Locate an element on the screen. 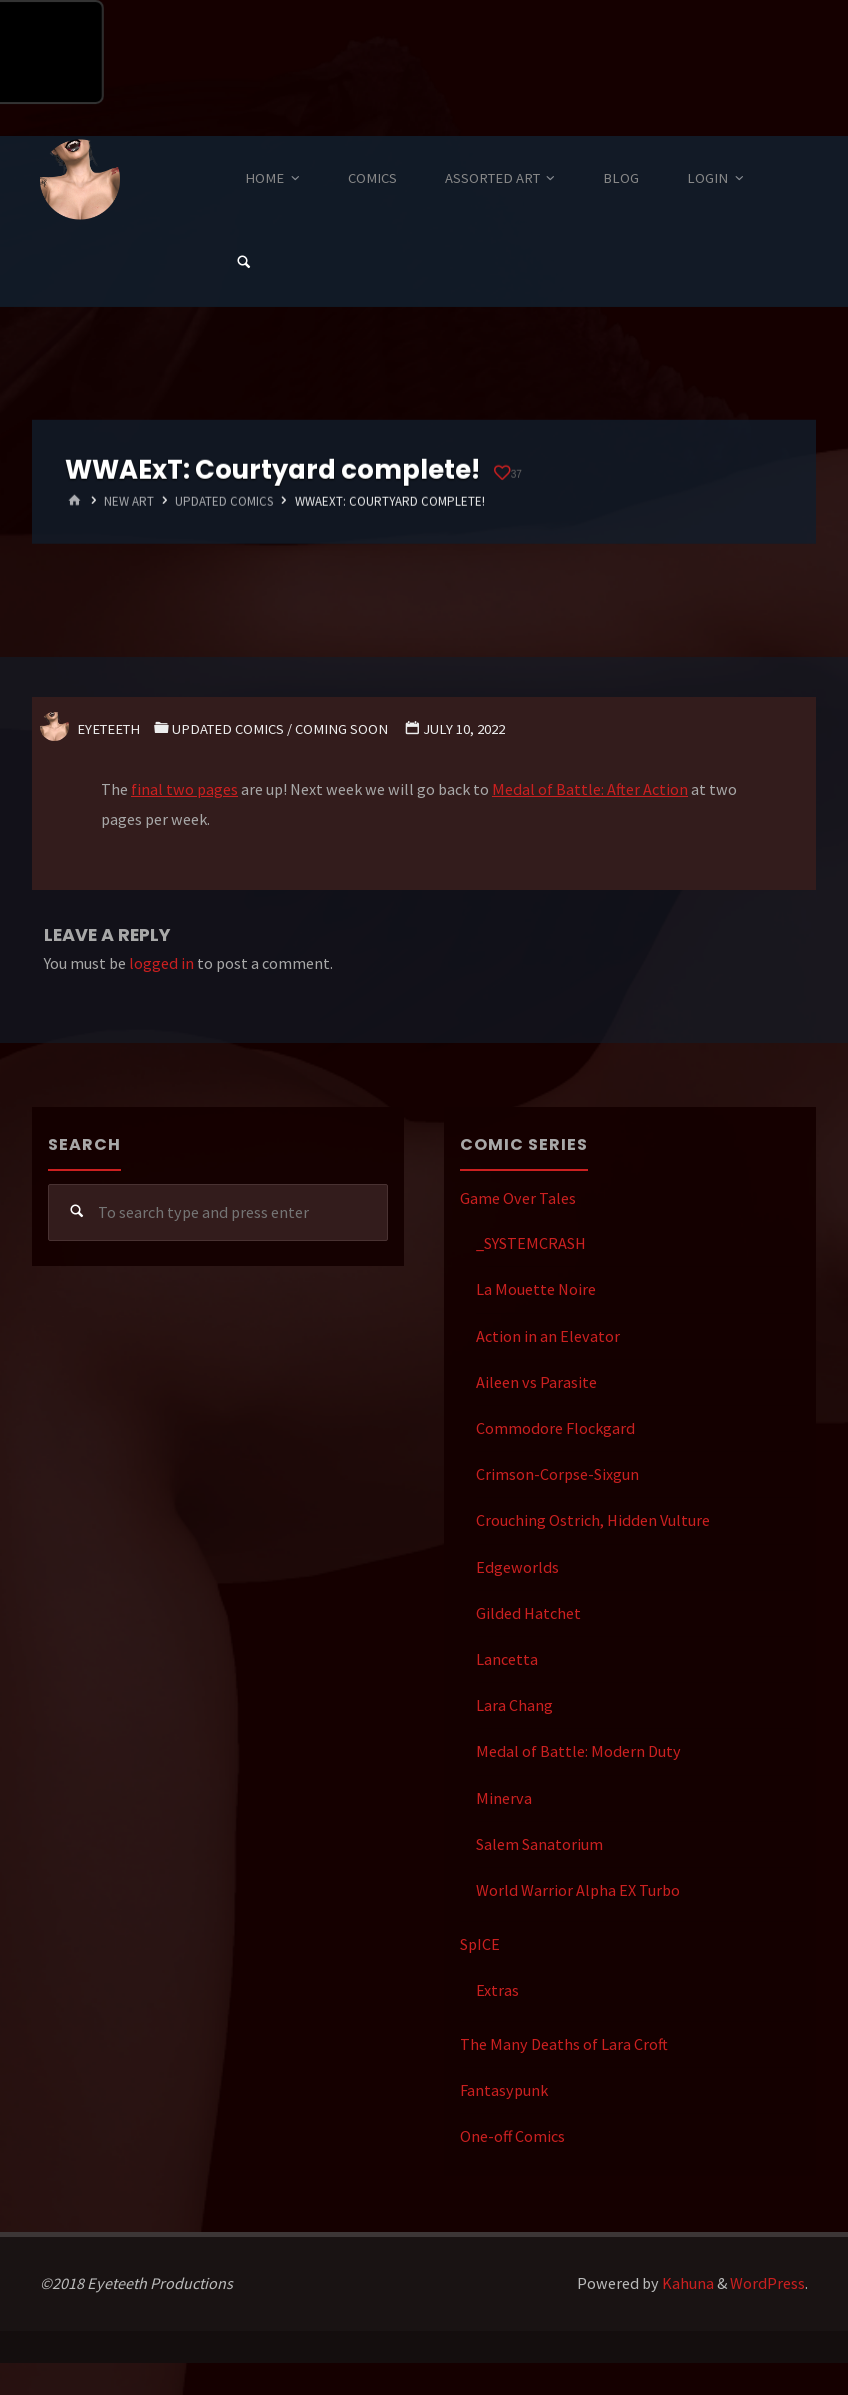  Medal of Battle: After Action is located at coordinates (590, 789).